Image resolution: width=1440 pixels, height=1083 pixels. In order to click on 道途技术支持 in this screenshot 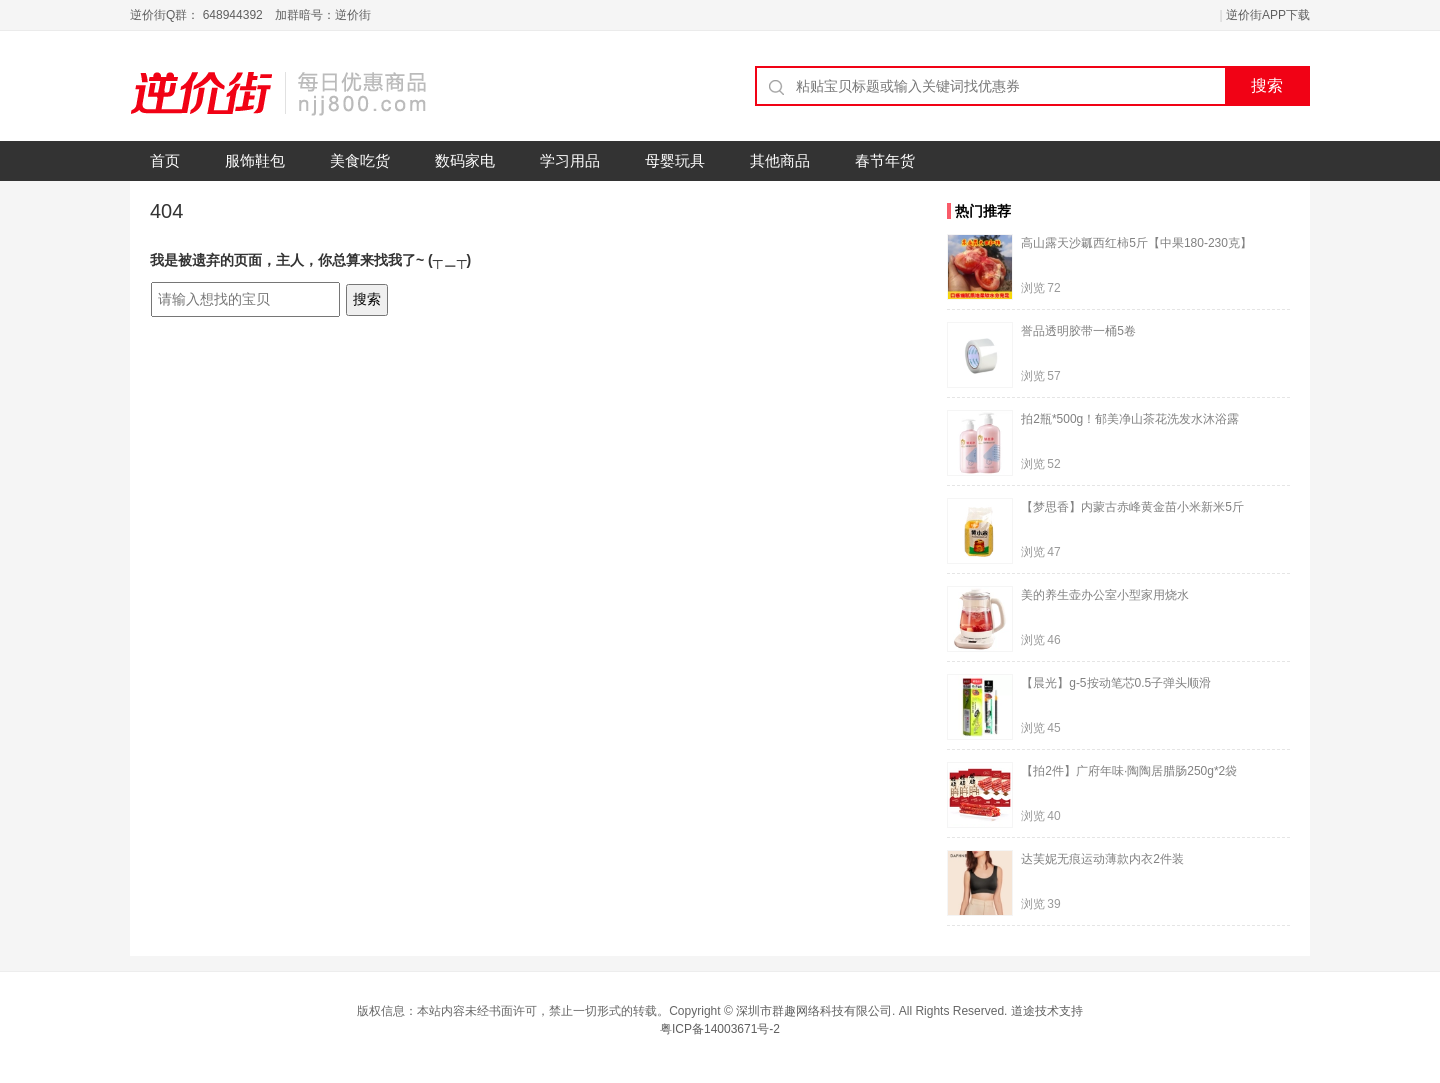, I will do `click(1047, 1011)`.